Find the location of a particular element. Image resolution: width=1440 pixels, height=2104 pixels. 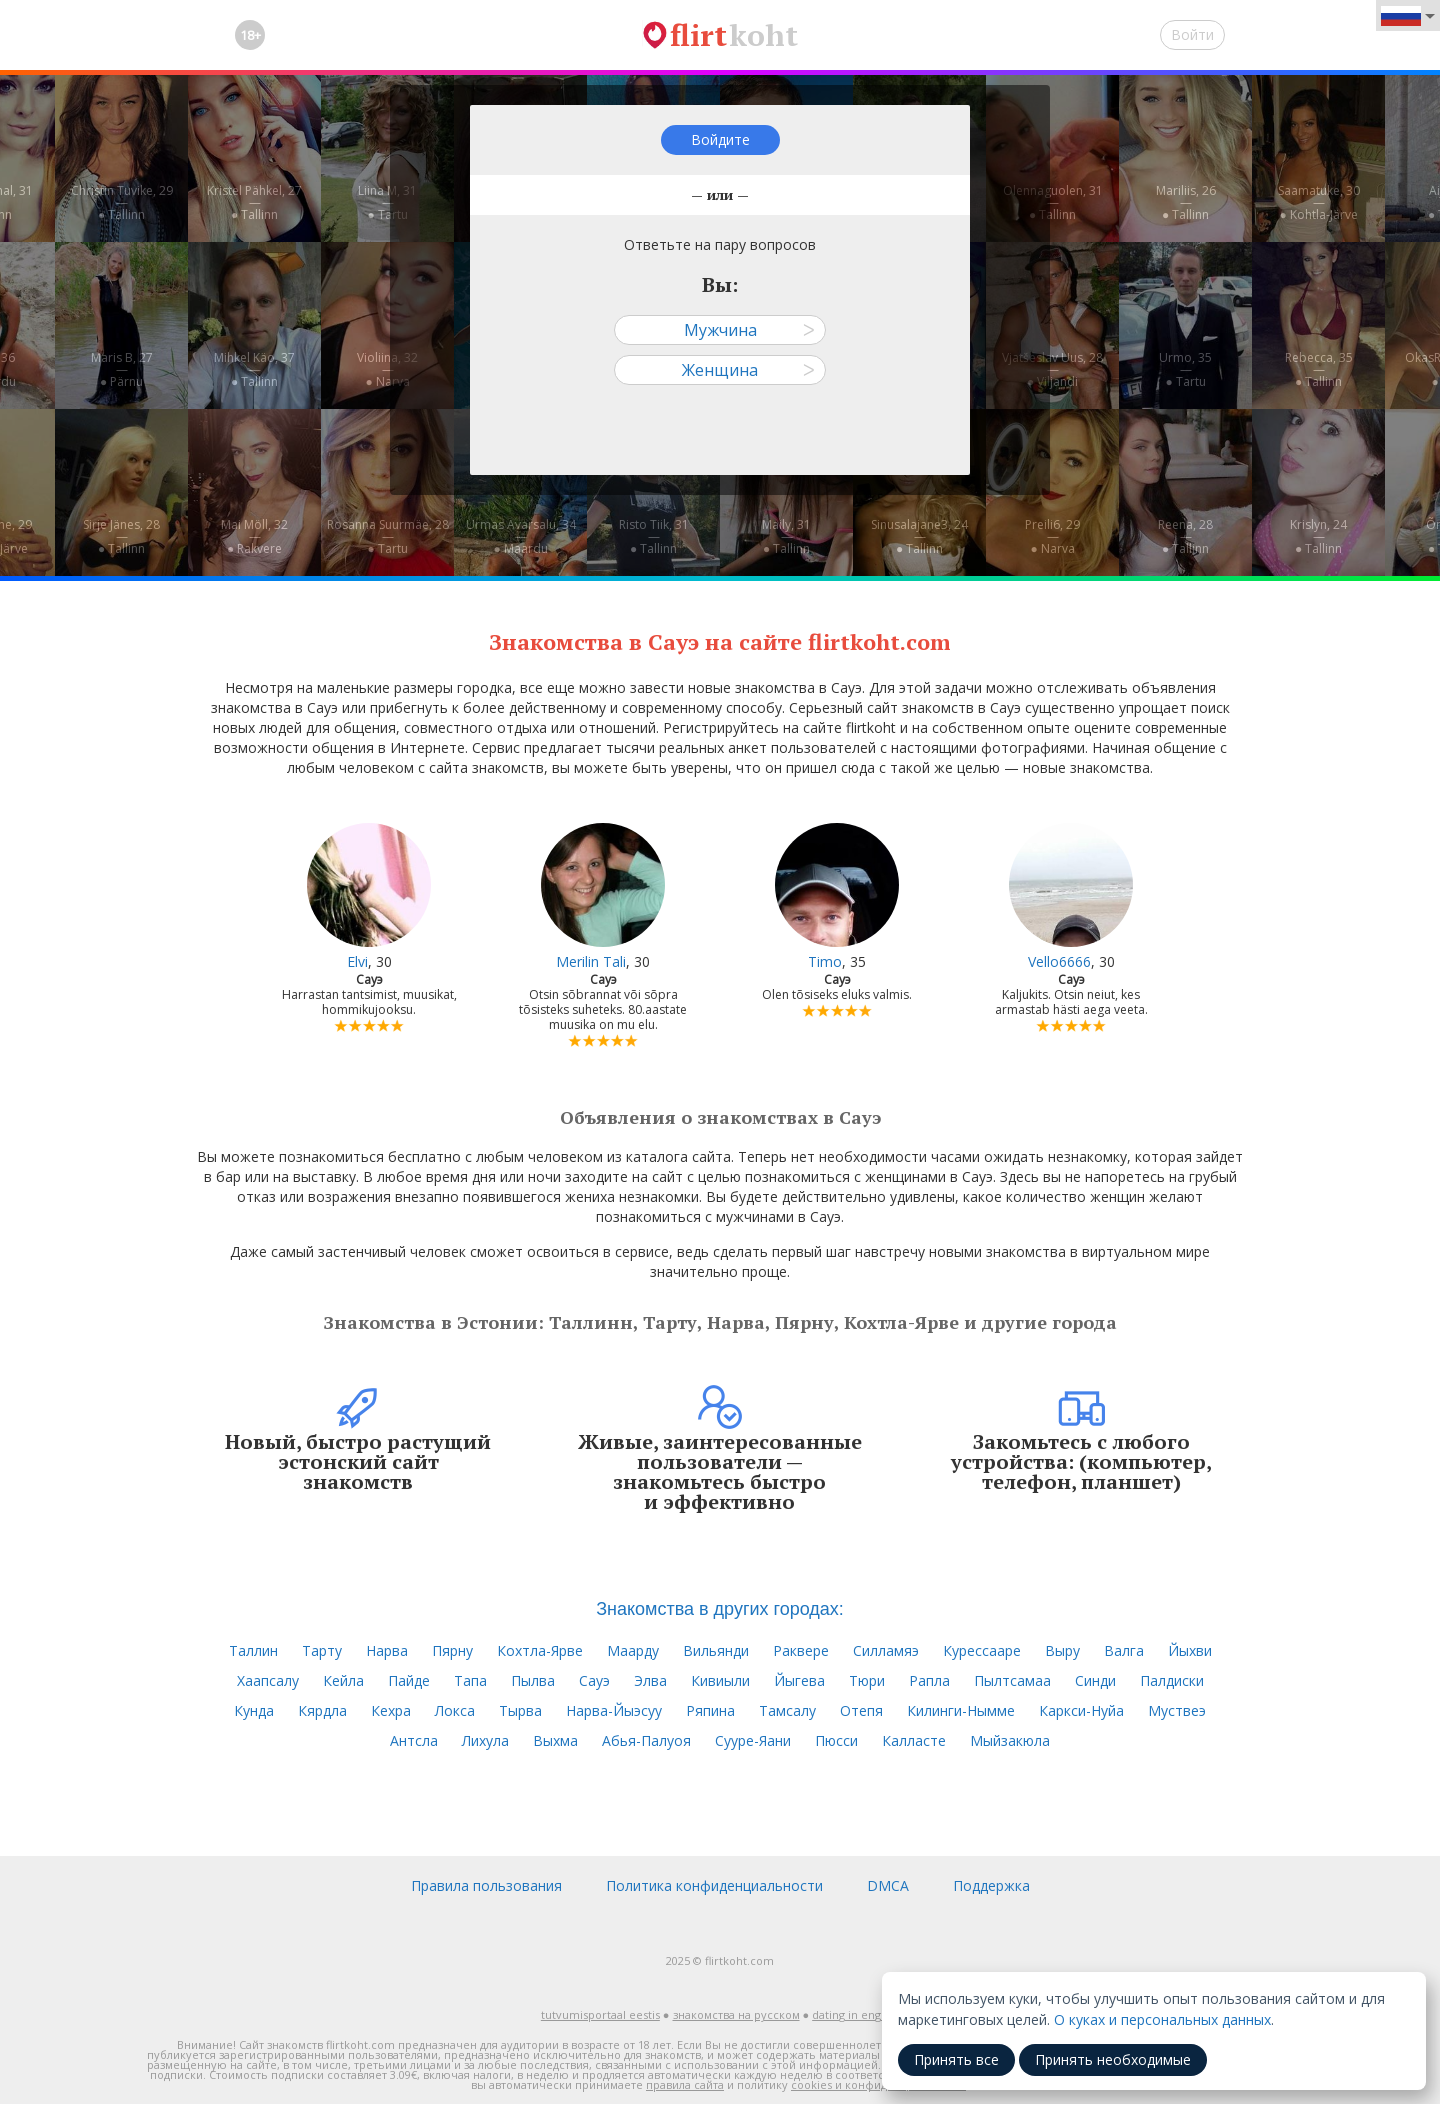

Timo is located at coordinates (825, 961).